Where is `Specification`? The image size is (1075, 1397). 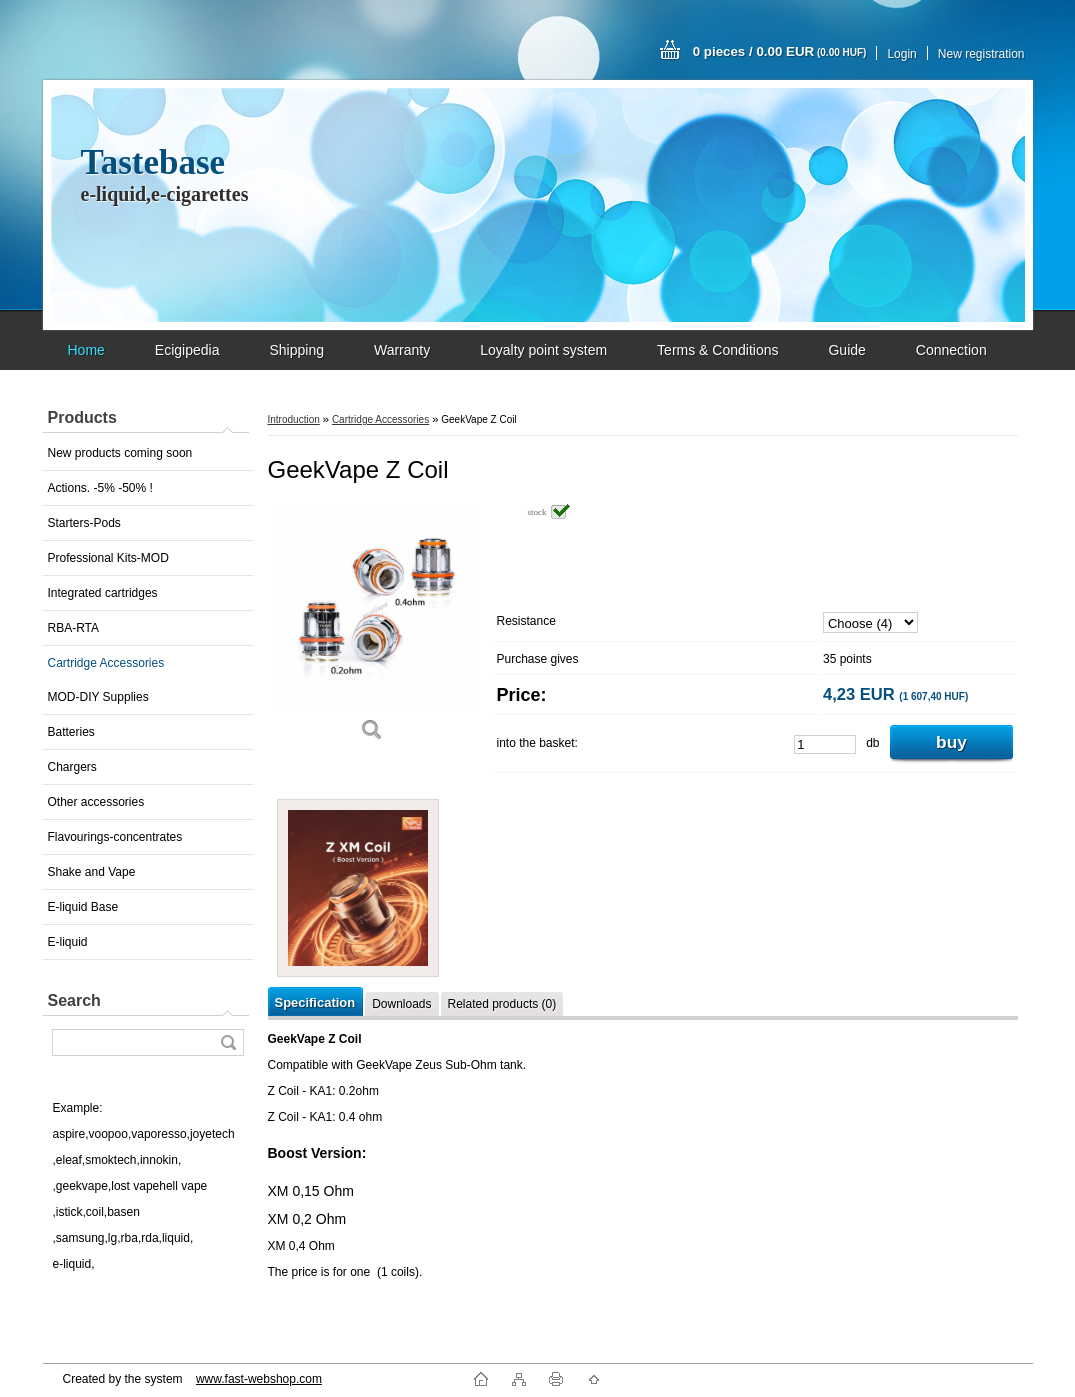 Specification is located at coordinates (315, 1002).